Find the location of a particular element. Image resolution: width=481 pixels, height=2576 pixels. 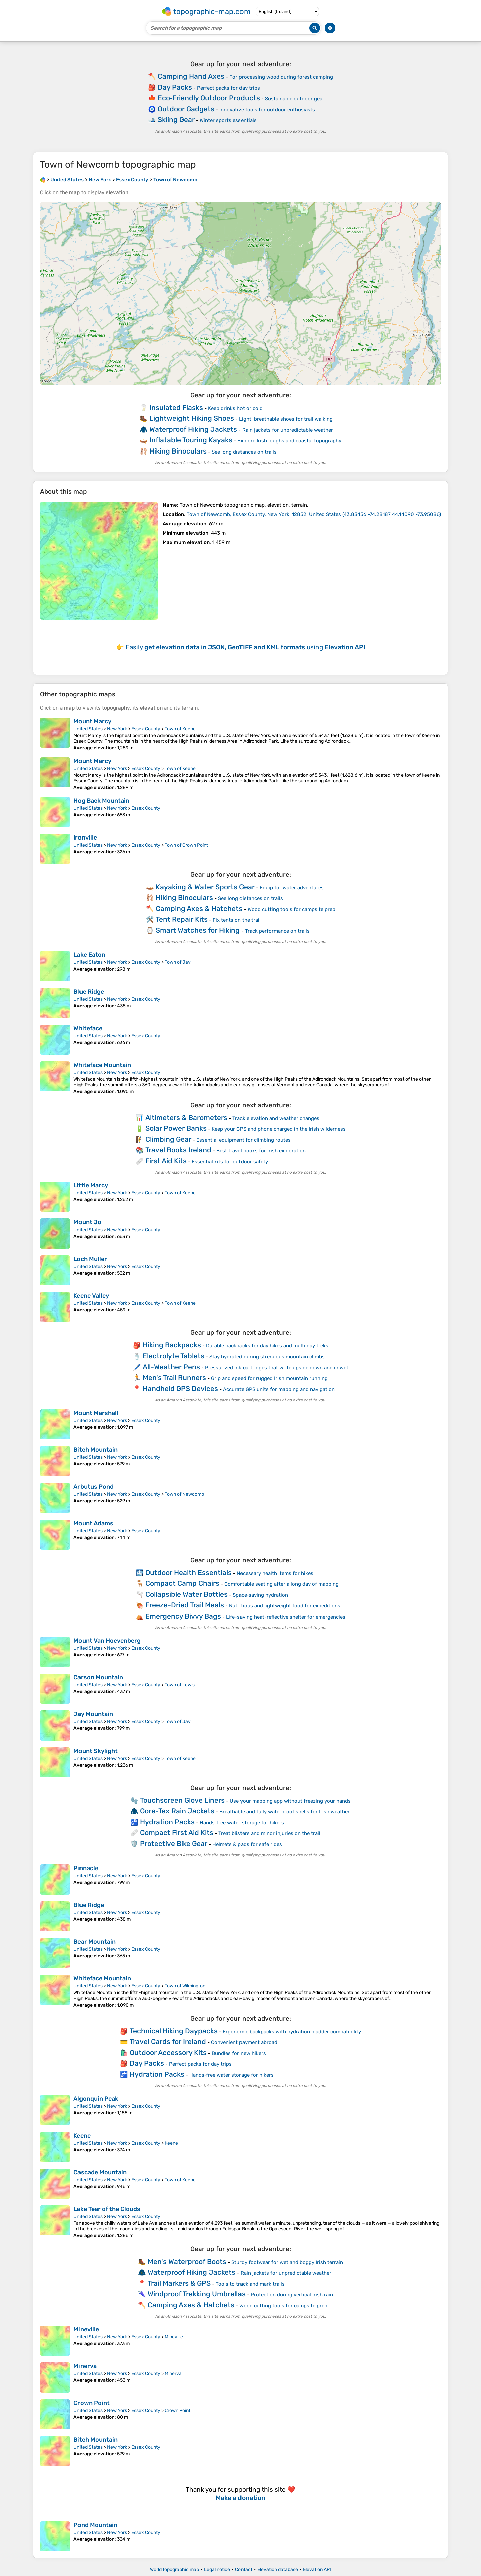

For processing wood during forest camping is located at coordinates (281, 77).